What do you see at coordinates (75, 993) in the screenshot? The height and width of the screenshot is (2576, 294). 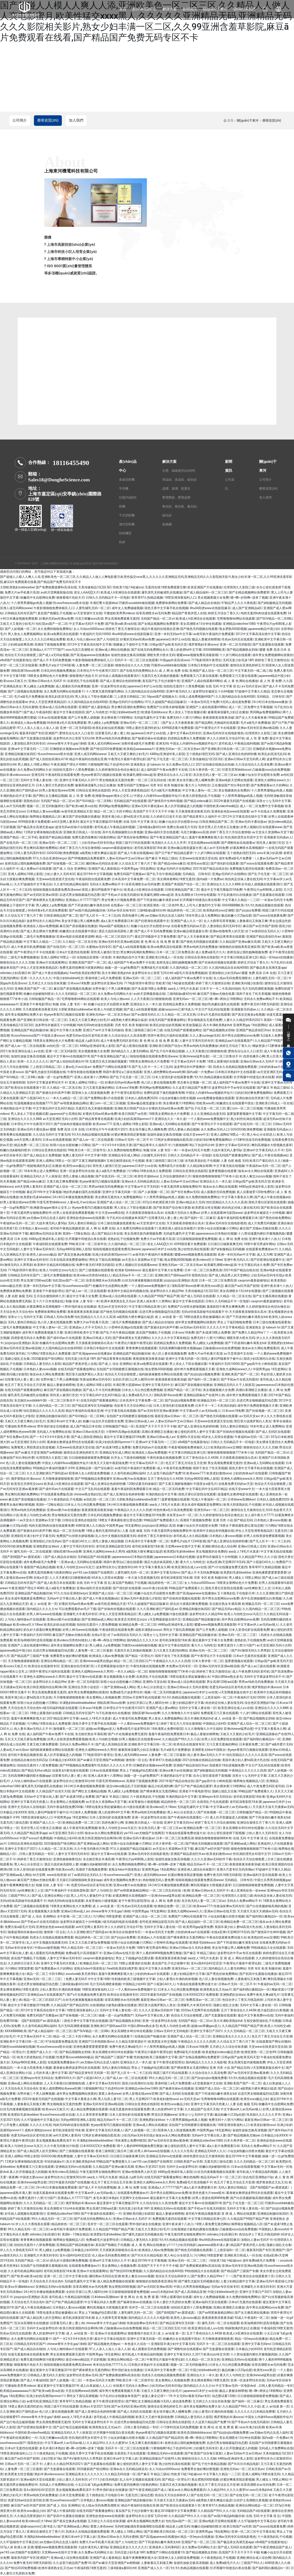 I see `久久久无码精品一区二区三区` at bounding box center [75, 993].